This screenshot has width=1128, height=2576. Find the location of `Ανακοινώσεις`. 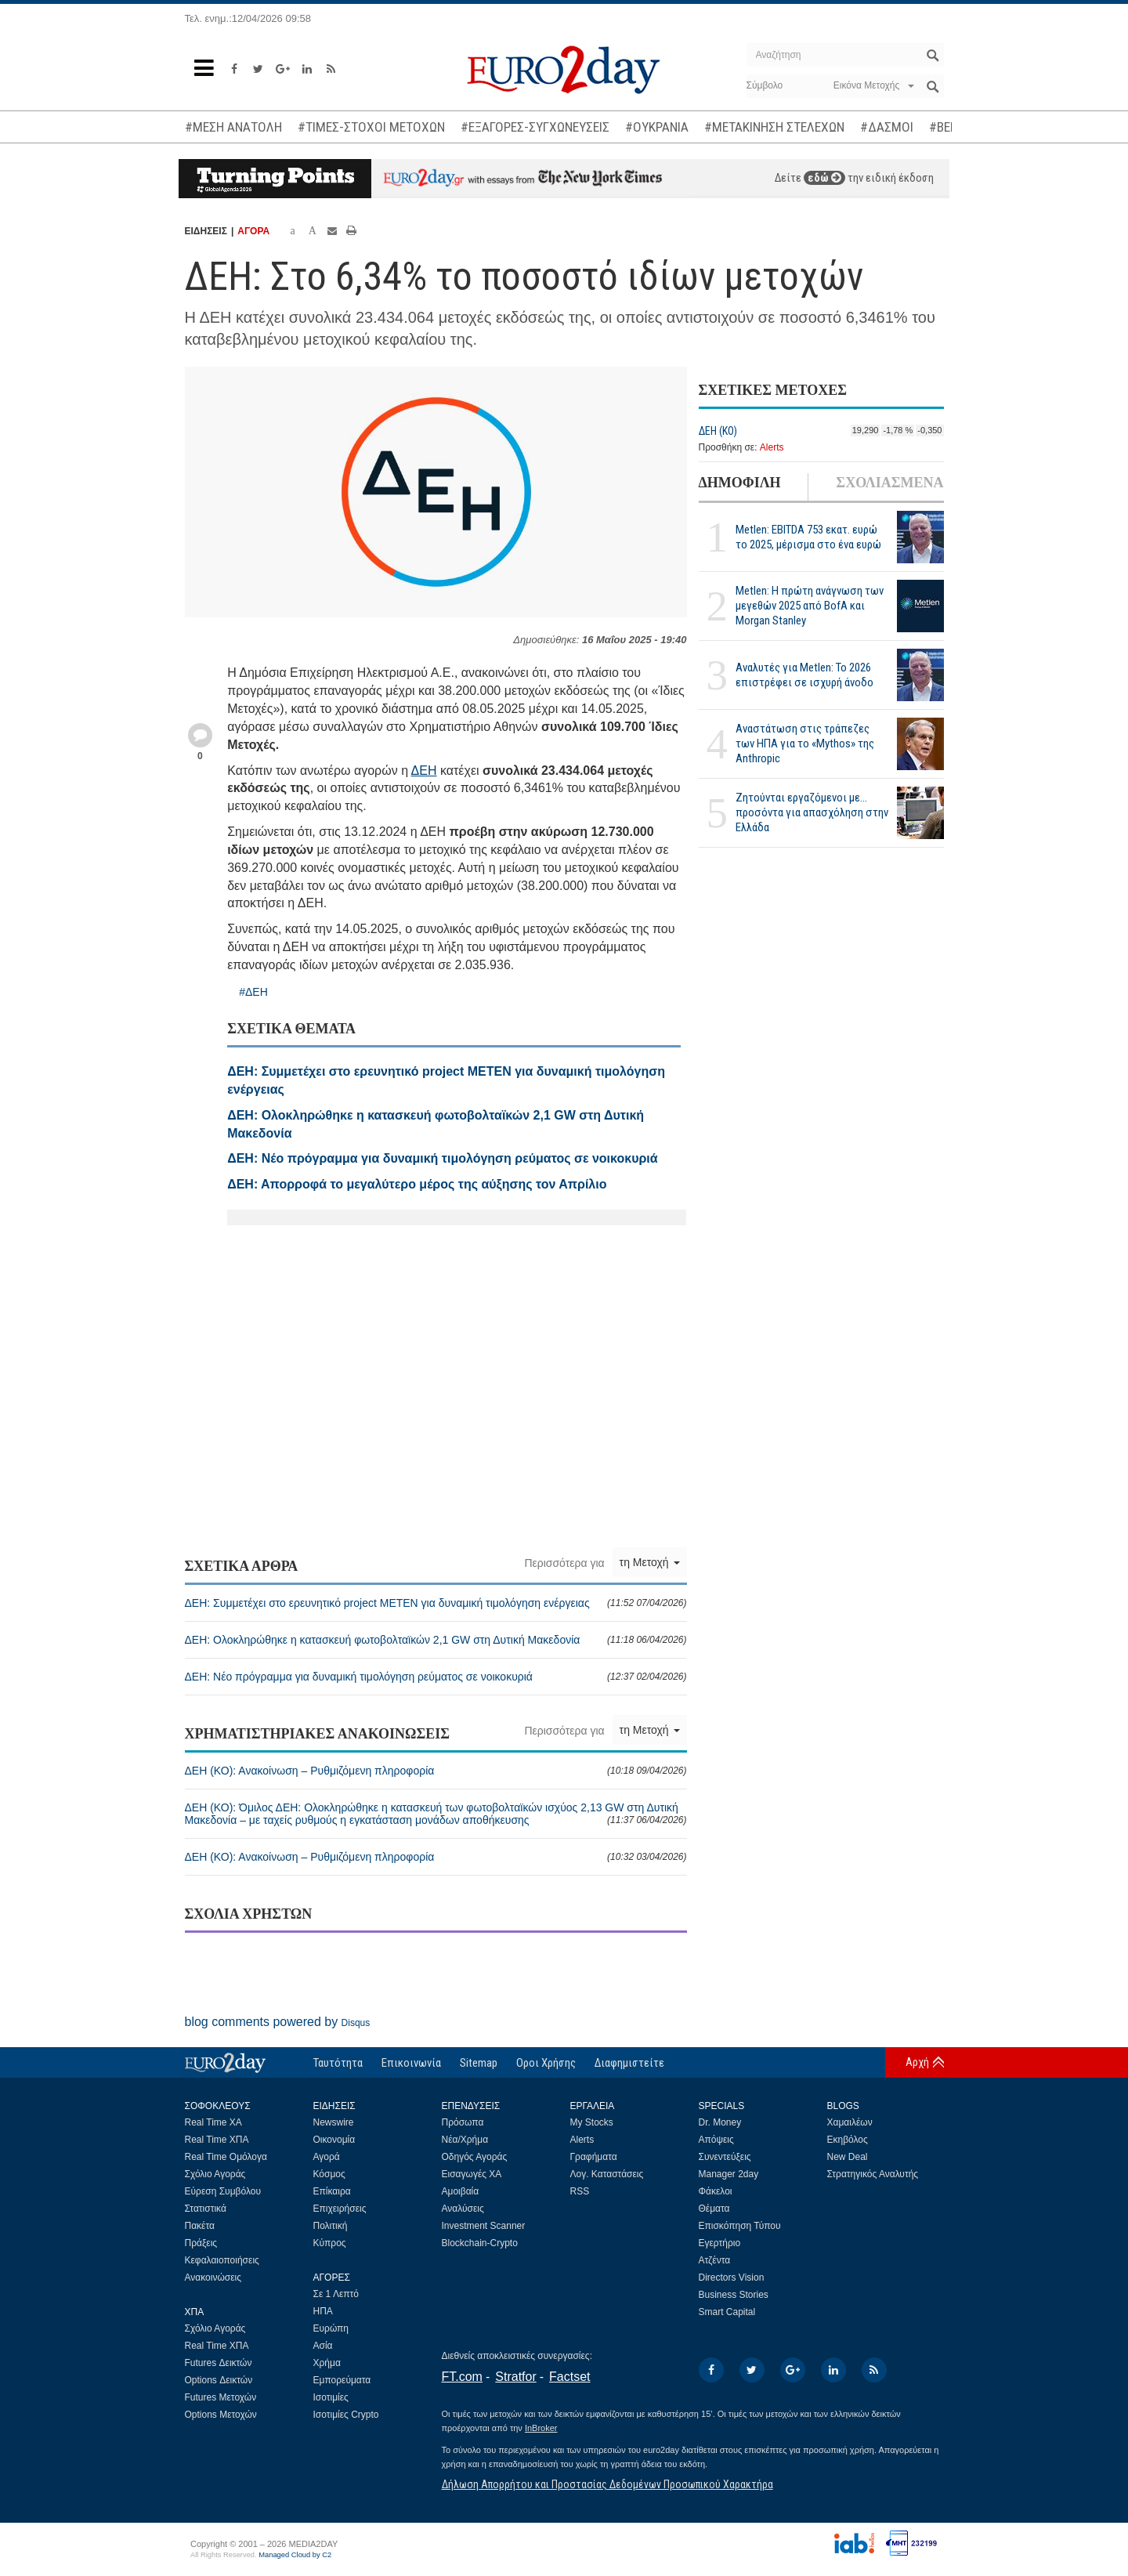

Ανακοινώσεις is located at coordinates (213, 2277).